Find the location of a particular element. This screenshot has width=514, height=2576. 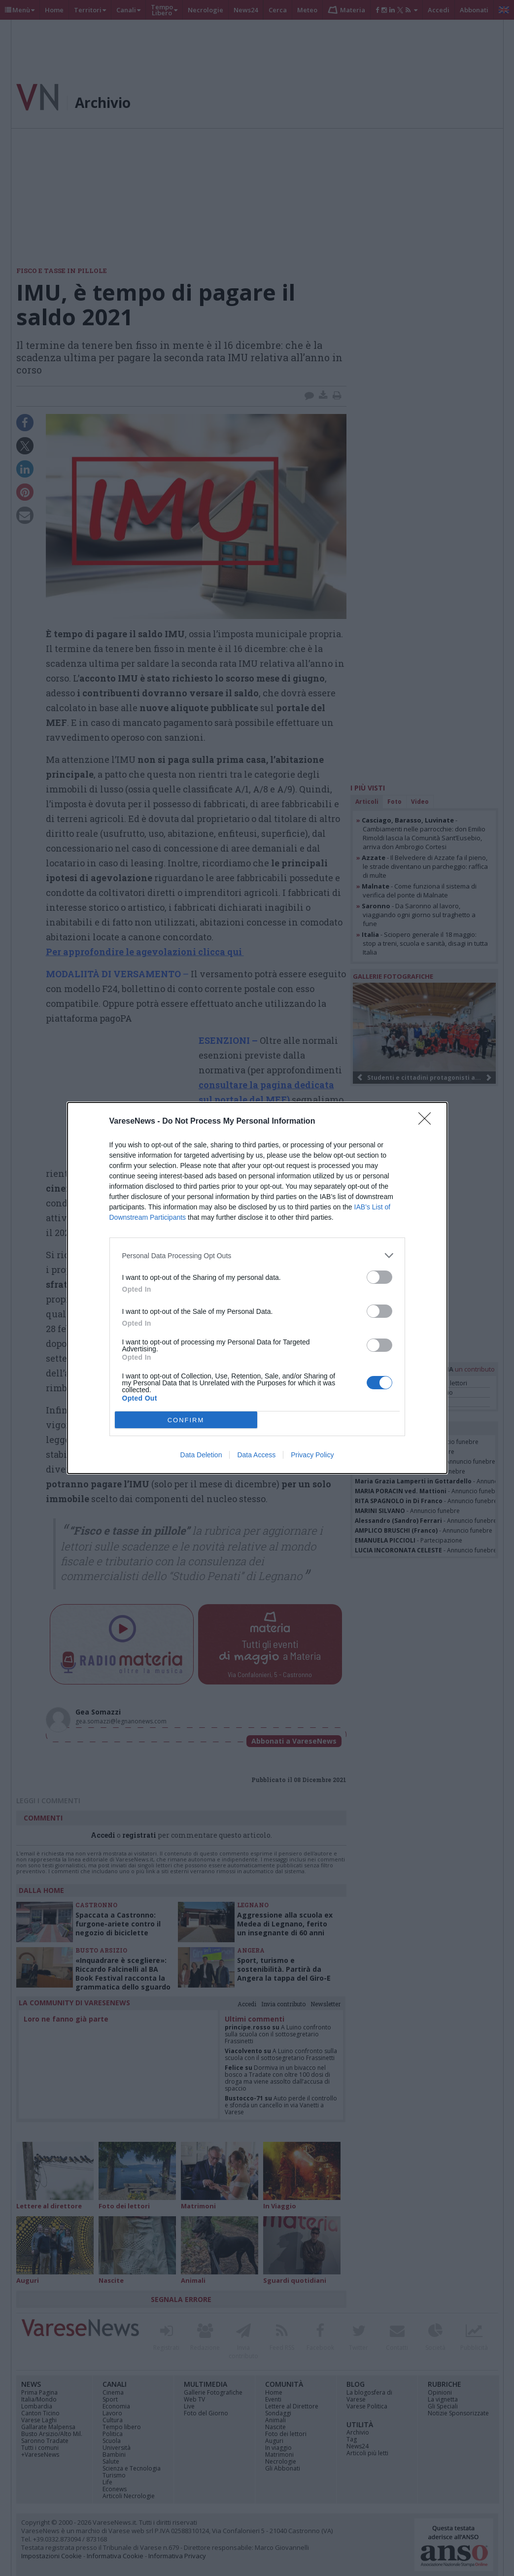

[listitem] is located at coordinates (257, 1255).